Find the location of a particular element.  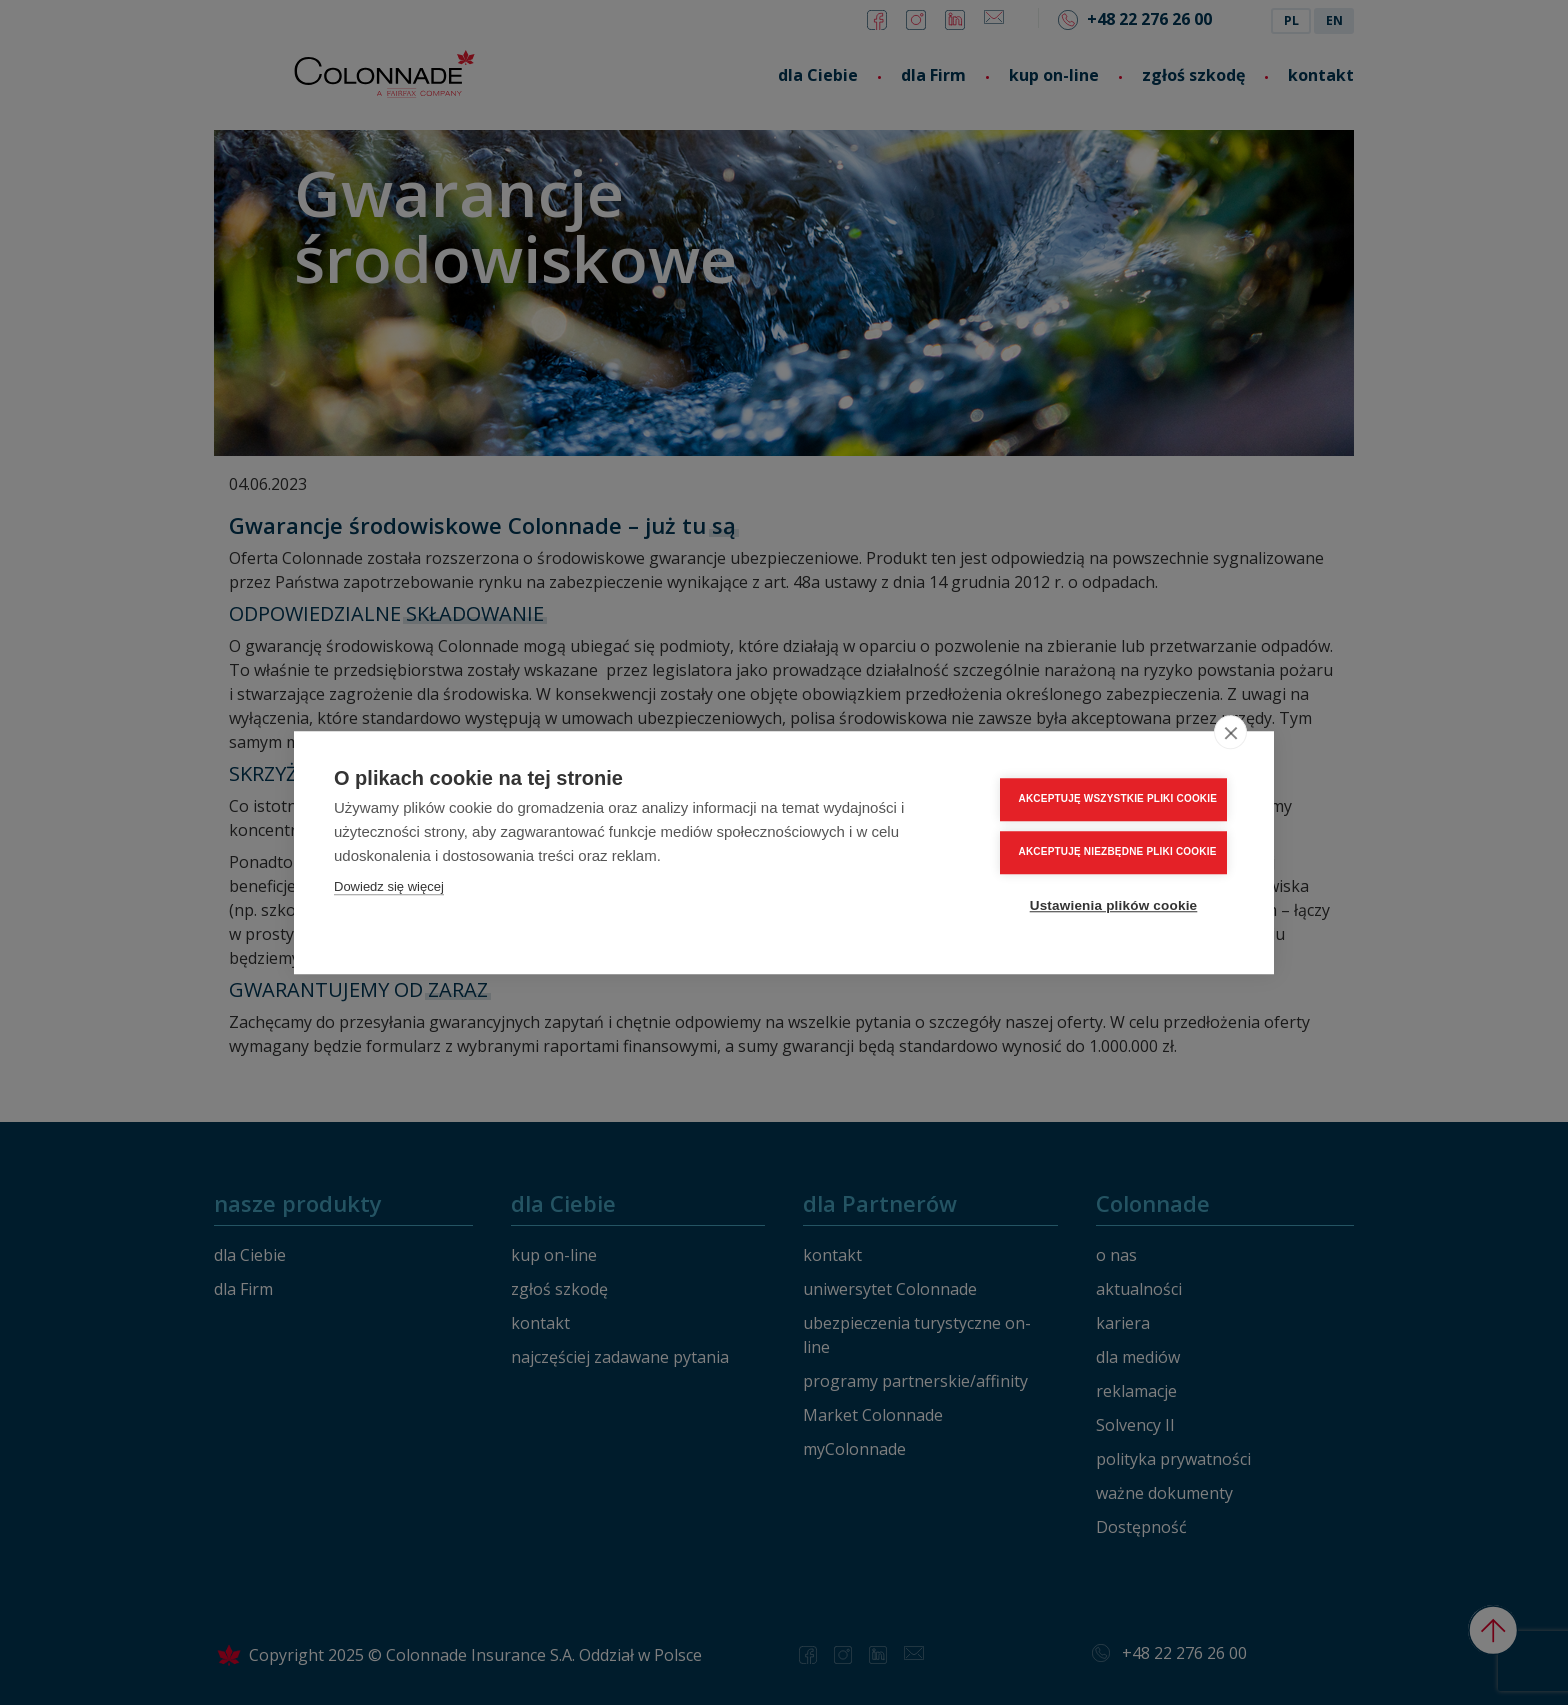

Dowiedz się więcej is located at coordinates (389, 886).